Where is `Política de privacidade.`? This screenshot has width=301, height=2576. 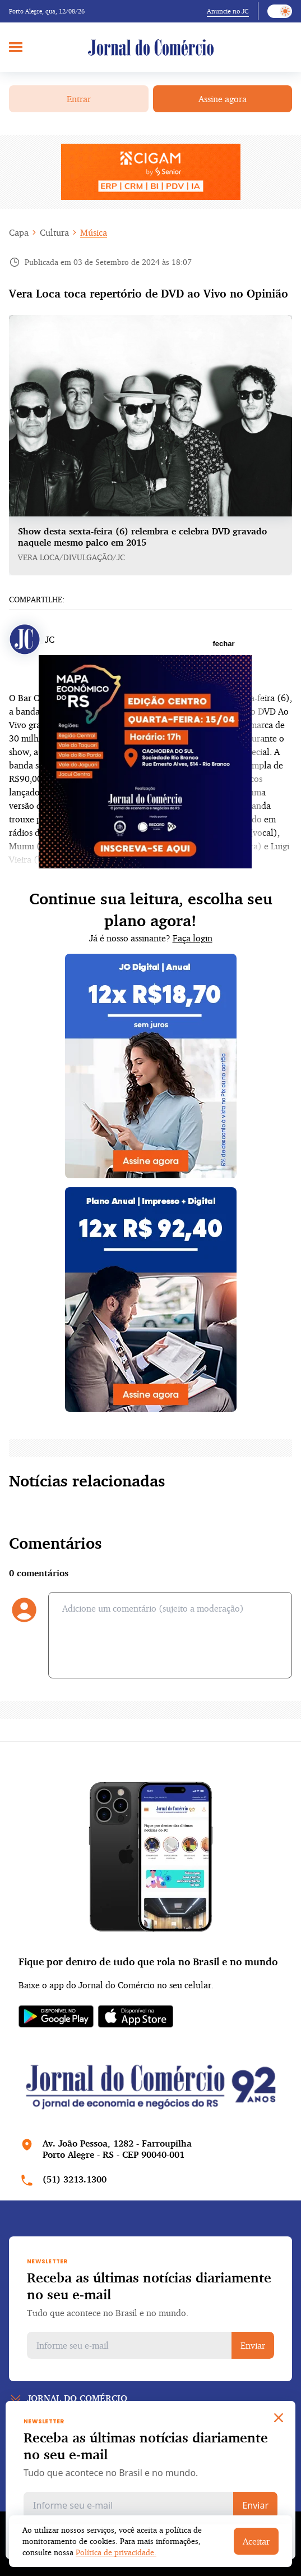
Política de privacidade. is located at coordinates (116, 2552).